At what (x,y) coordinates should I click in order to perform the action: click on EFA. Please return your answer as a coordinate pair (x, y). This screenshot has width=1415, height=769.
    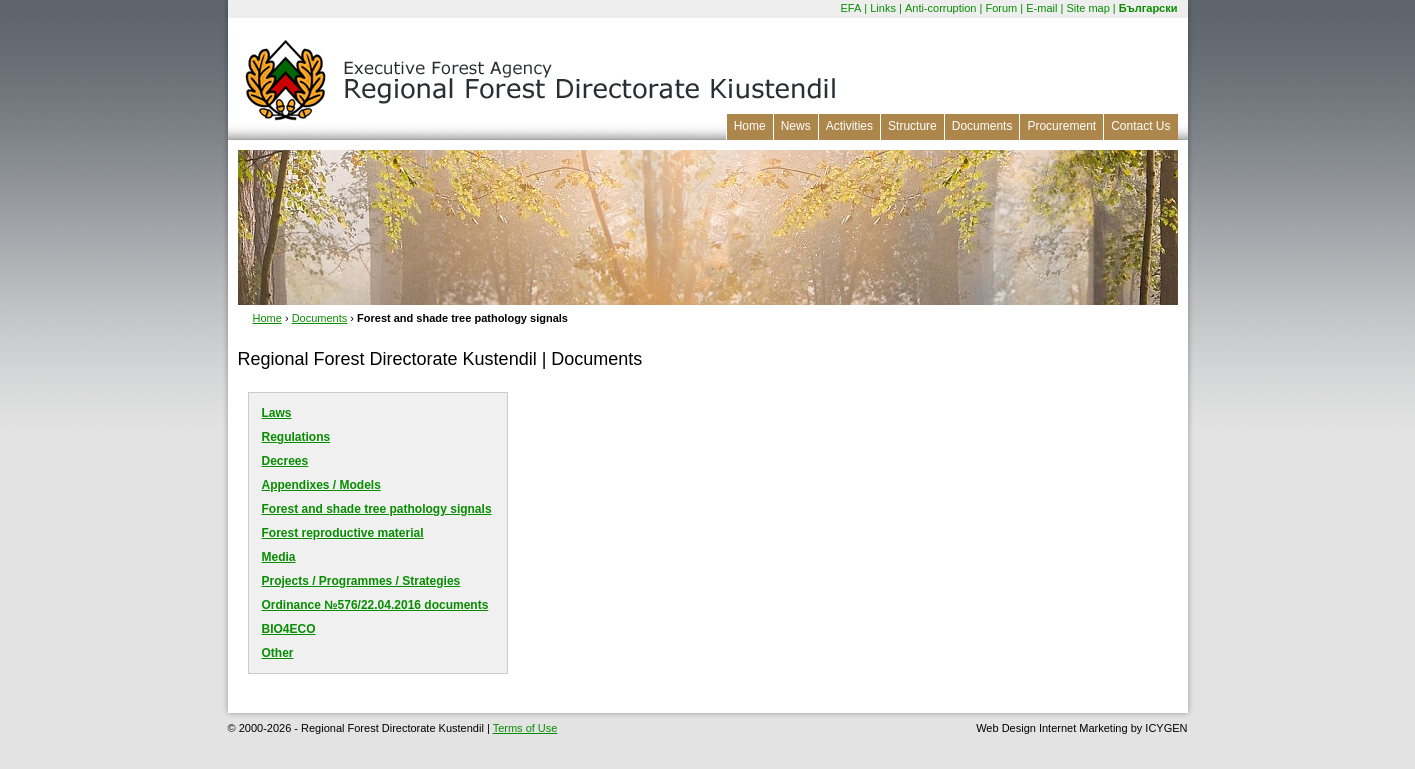
    Looking at the image, I should click on (850, 8).